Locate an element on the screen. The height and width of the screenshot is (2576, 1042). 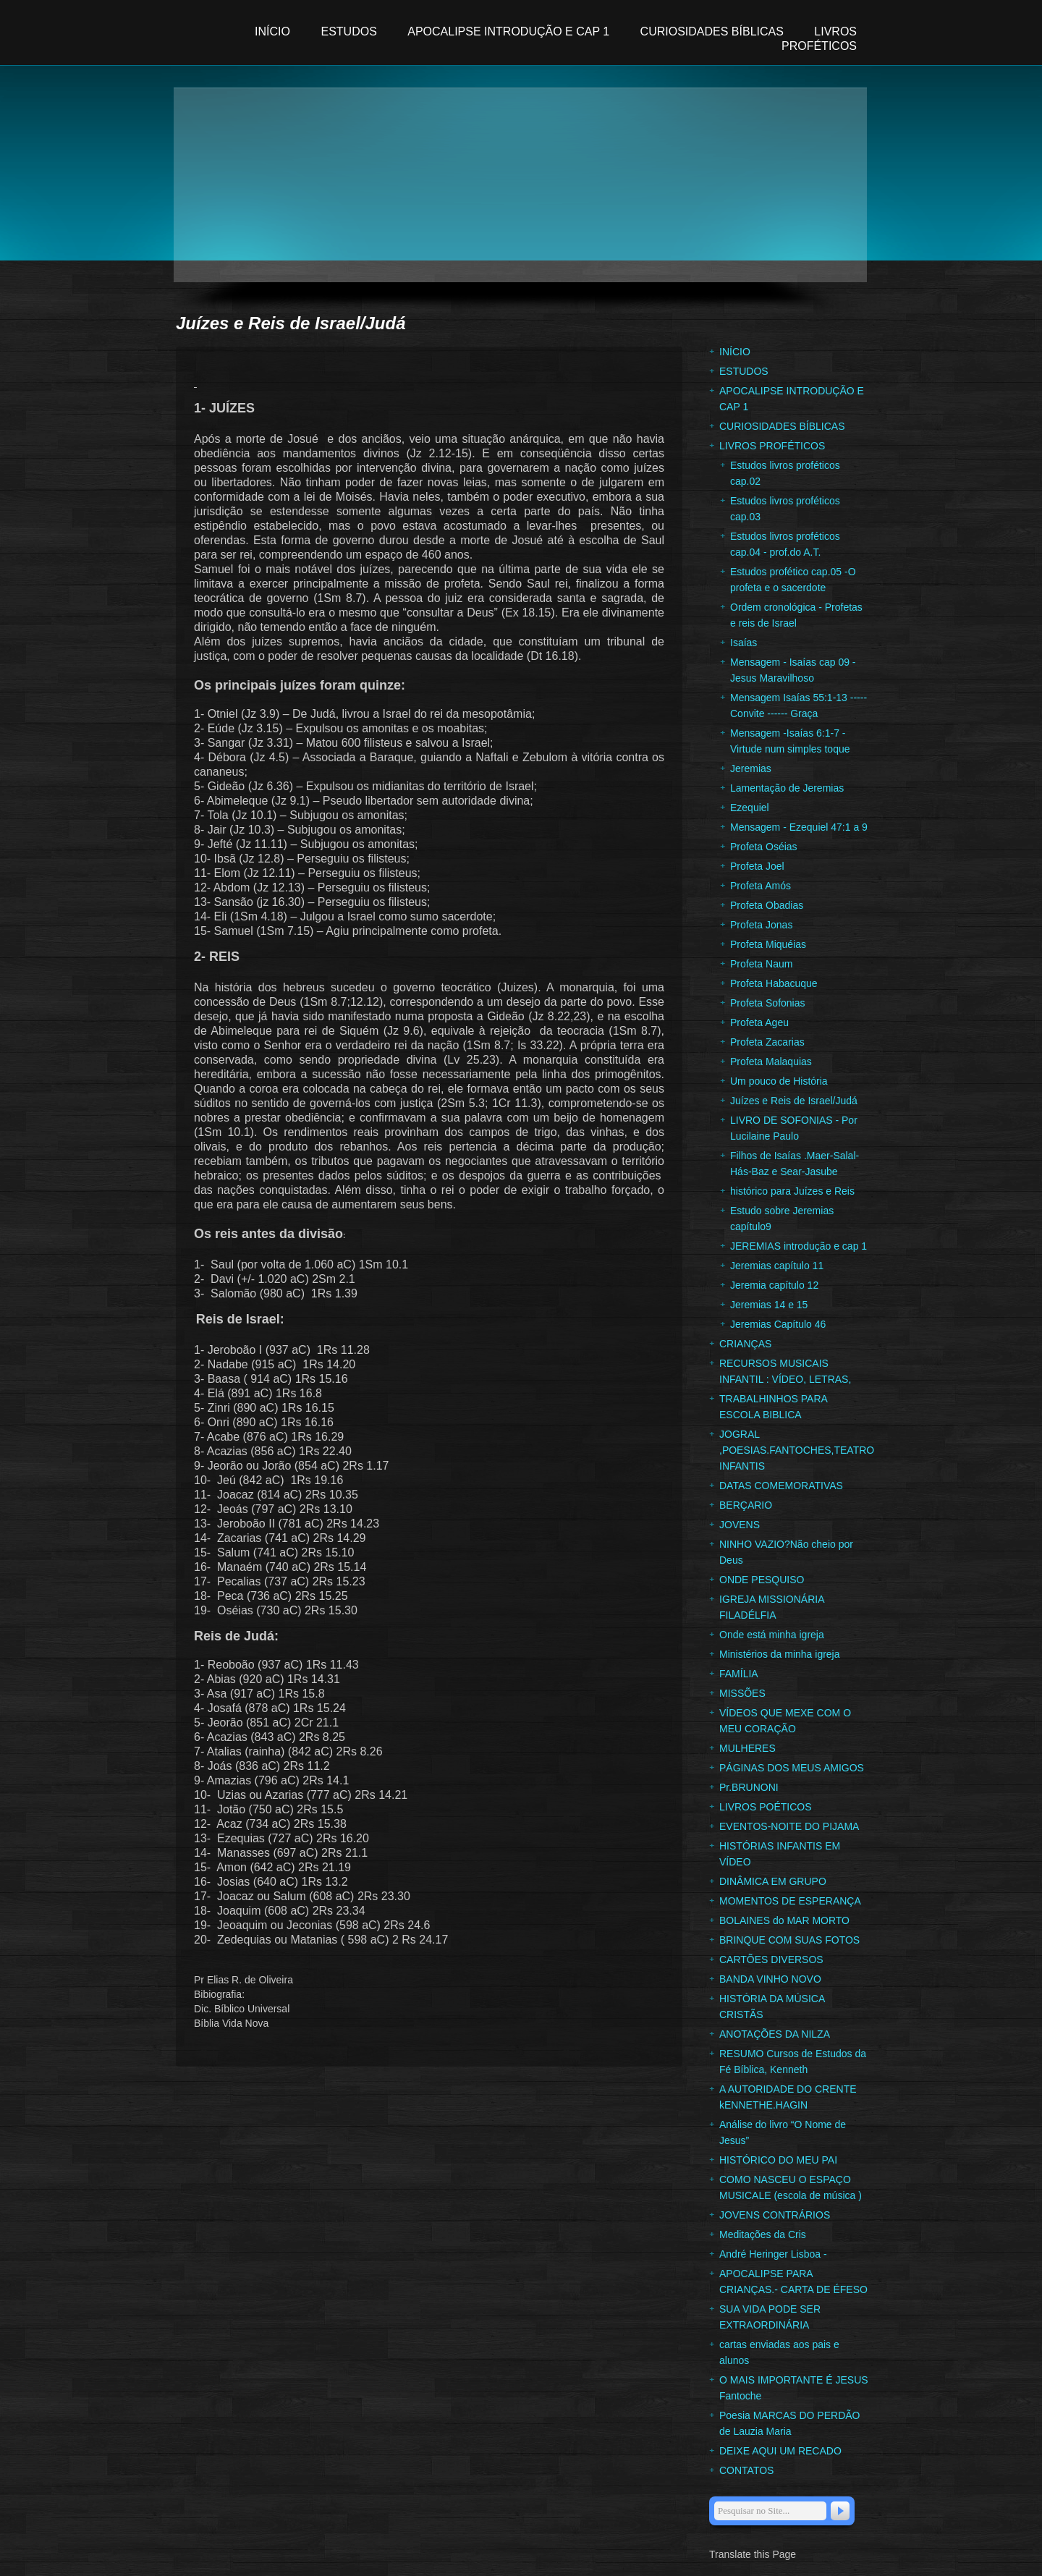
Profeta Sofonias is located at coordinates (767, 1003).